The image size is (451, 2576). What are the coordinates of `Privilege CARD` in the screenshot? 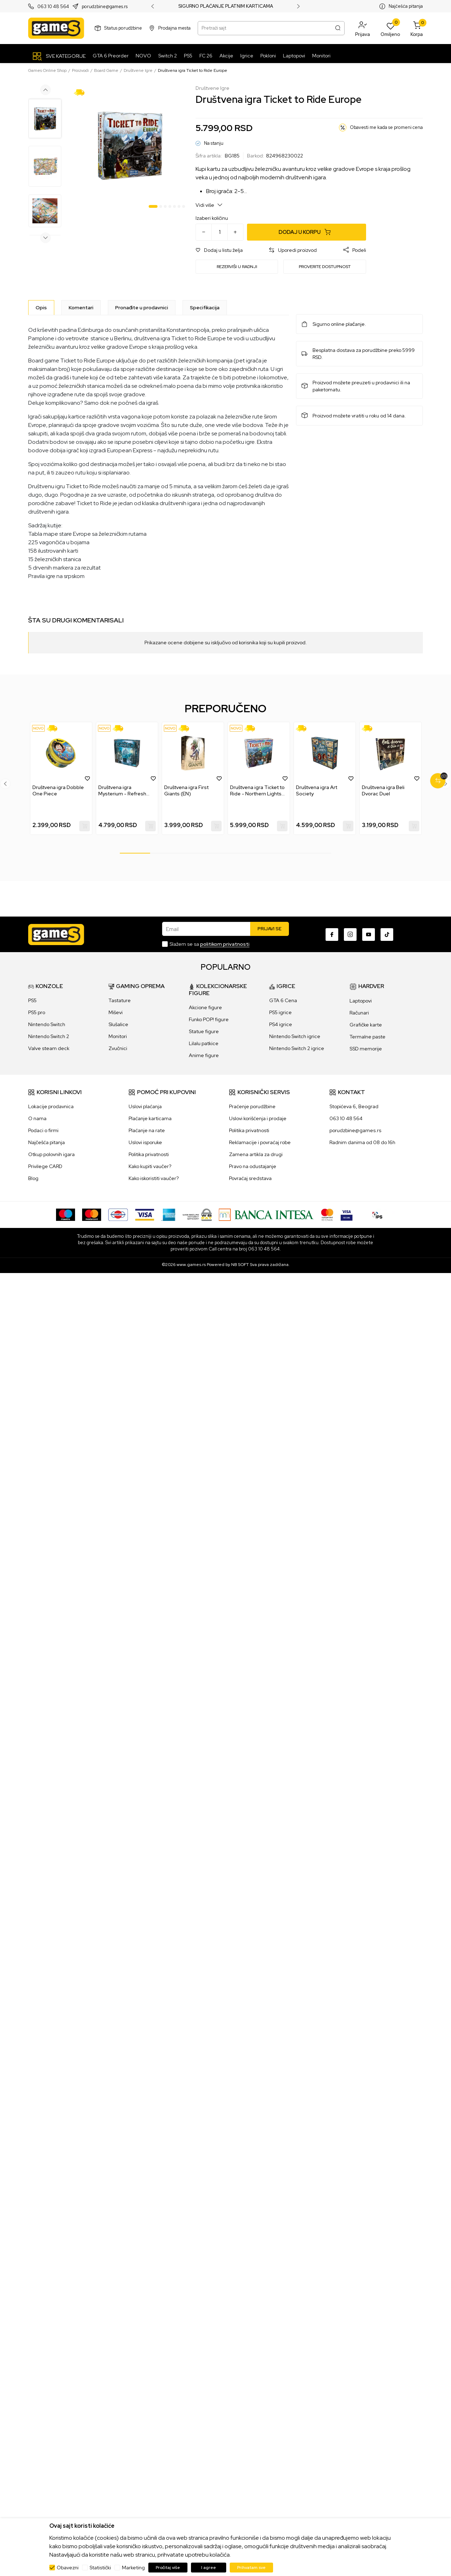 It's located at (45, 1166).